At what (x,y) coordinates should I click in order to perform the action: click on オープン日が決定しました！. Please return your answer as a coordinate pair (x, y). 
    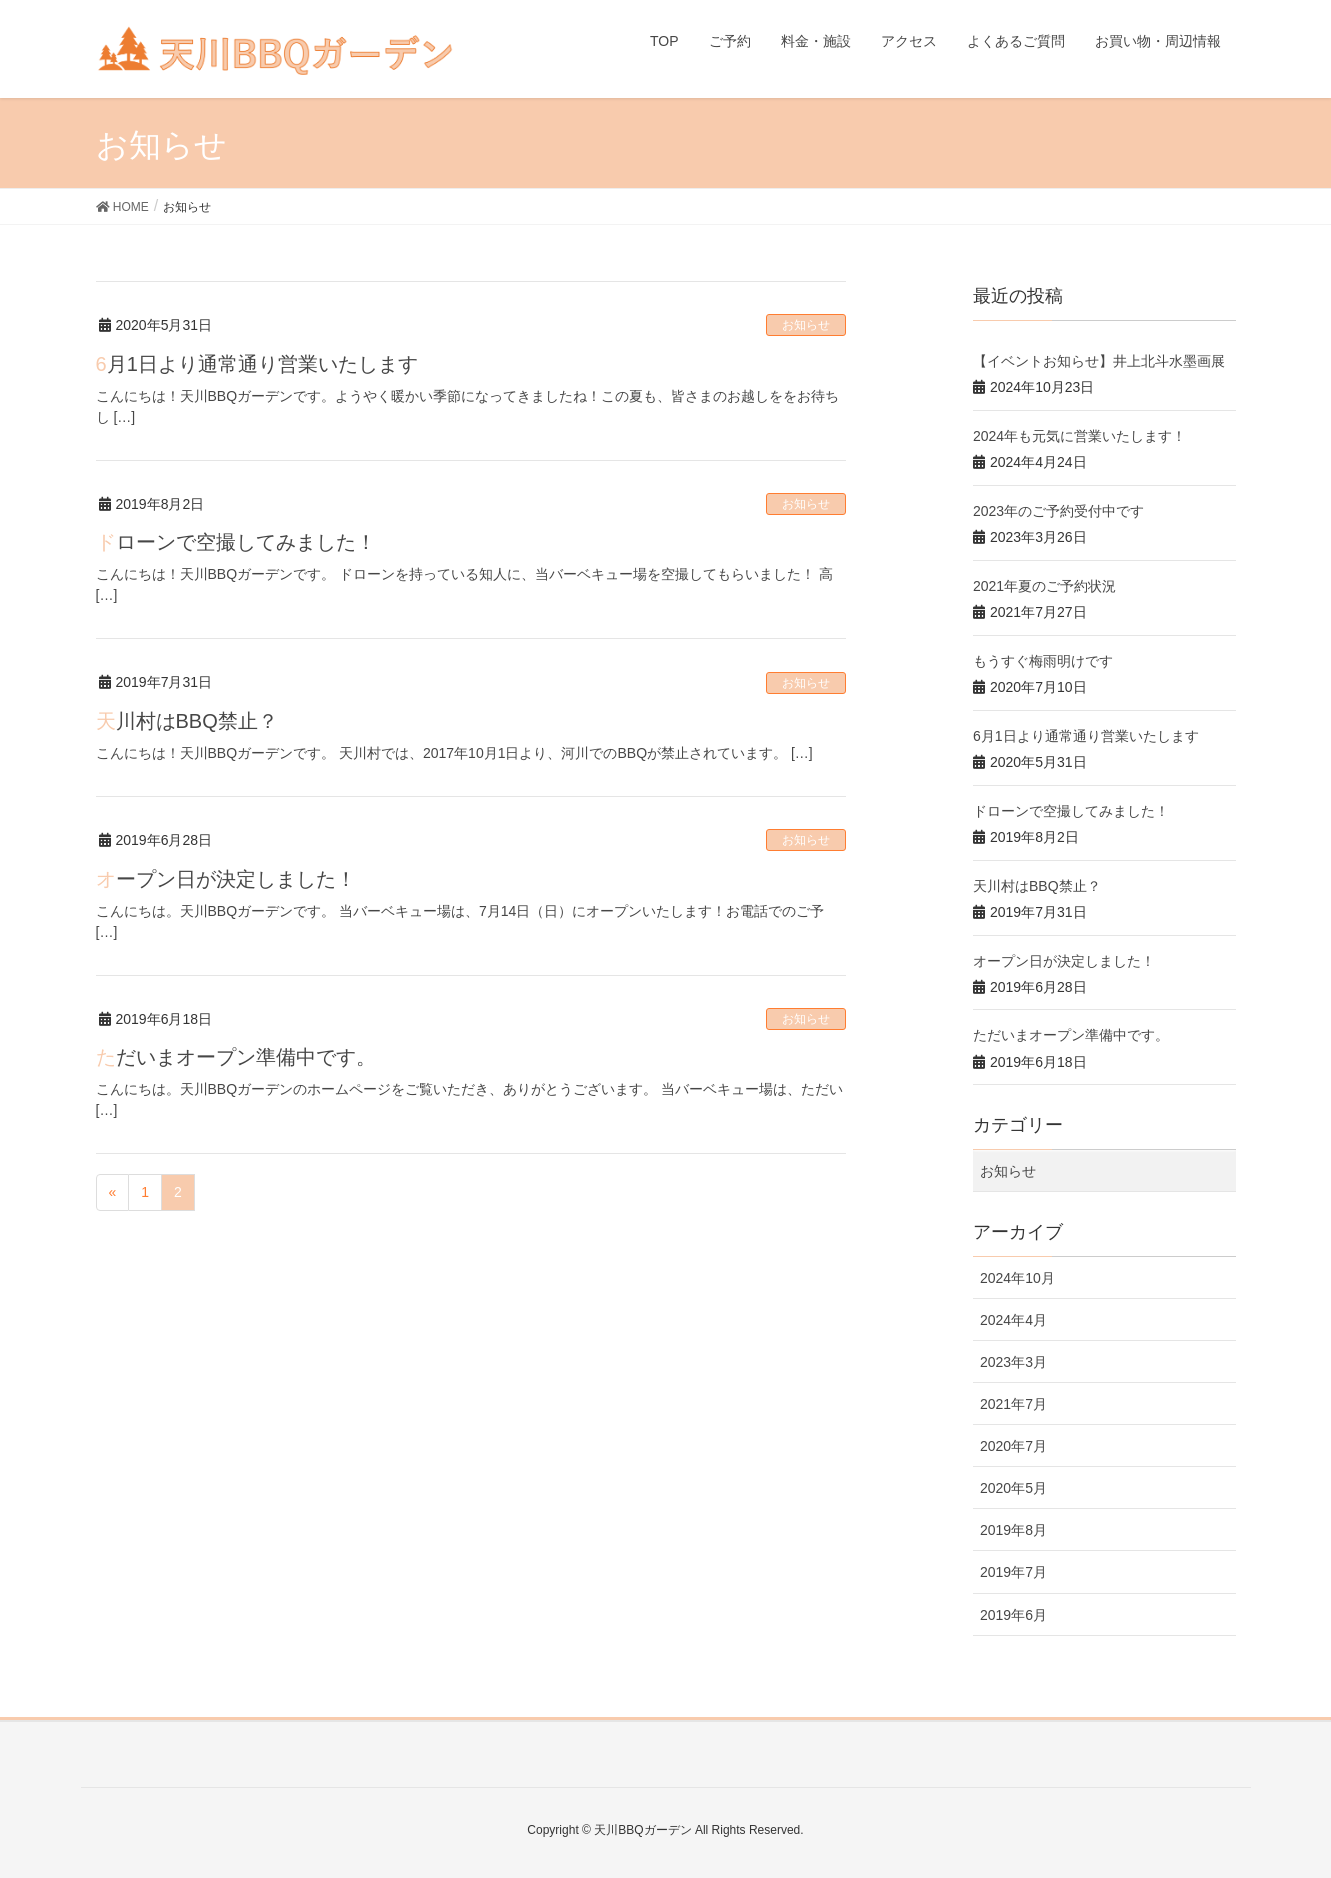
    Looking at the image, I should click on (226, 879).